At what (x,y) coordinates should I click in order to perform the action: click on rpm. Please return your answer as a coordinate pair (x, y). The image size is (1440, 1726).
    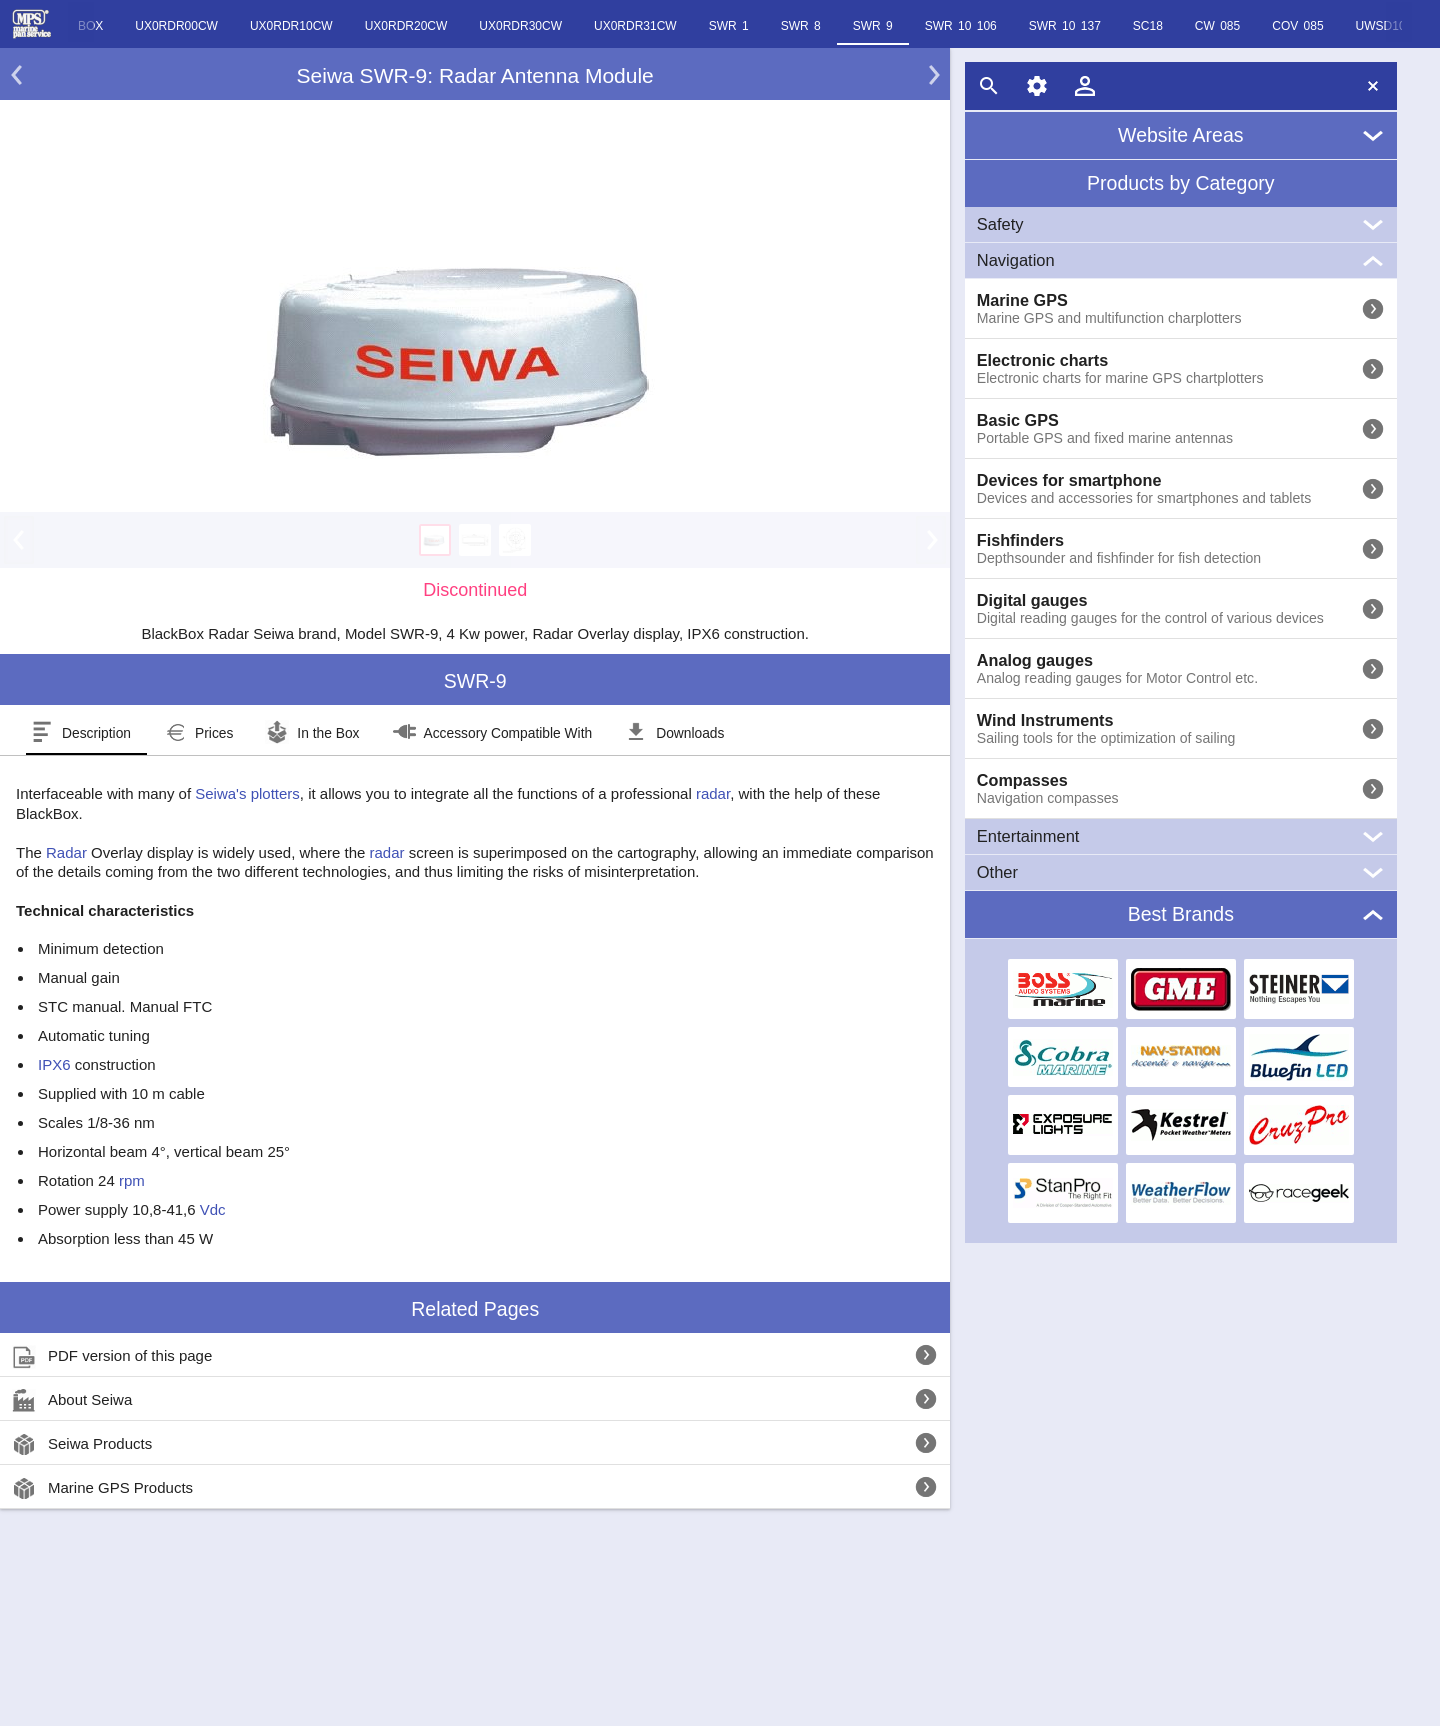
    Looking at the image, I should click on (132, 1180).